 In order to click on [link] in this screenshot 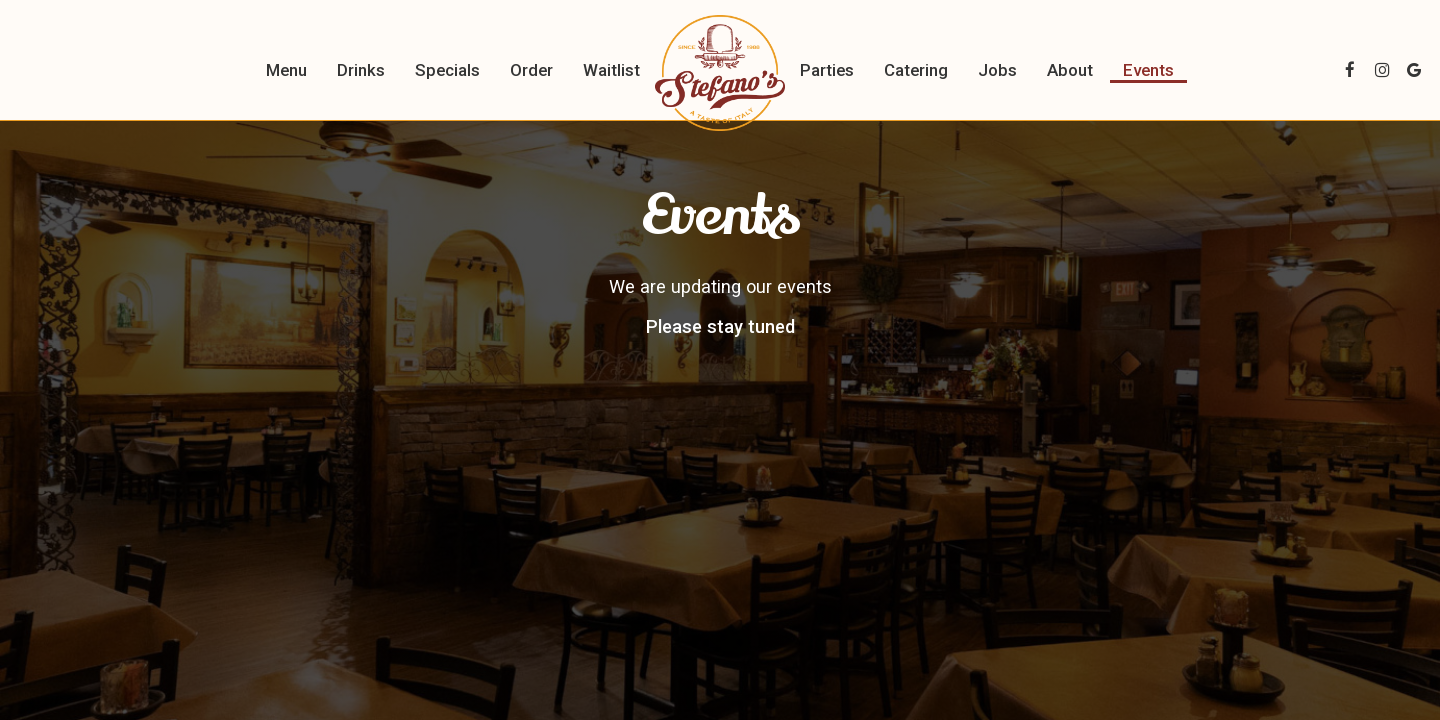, I will do `click(720, 73)`.